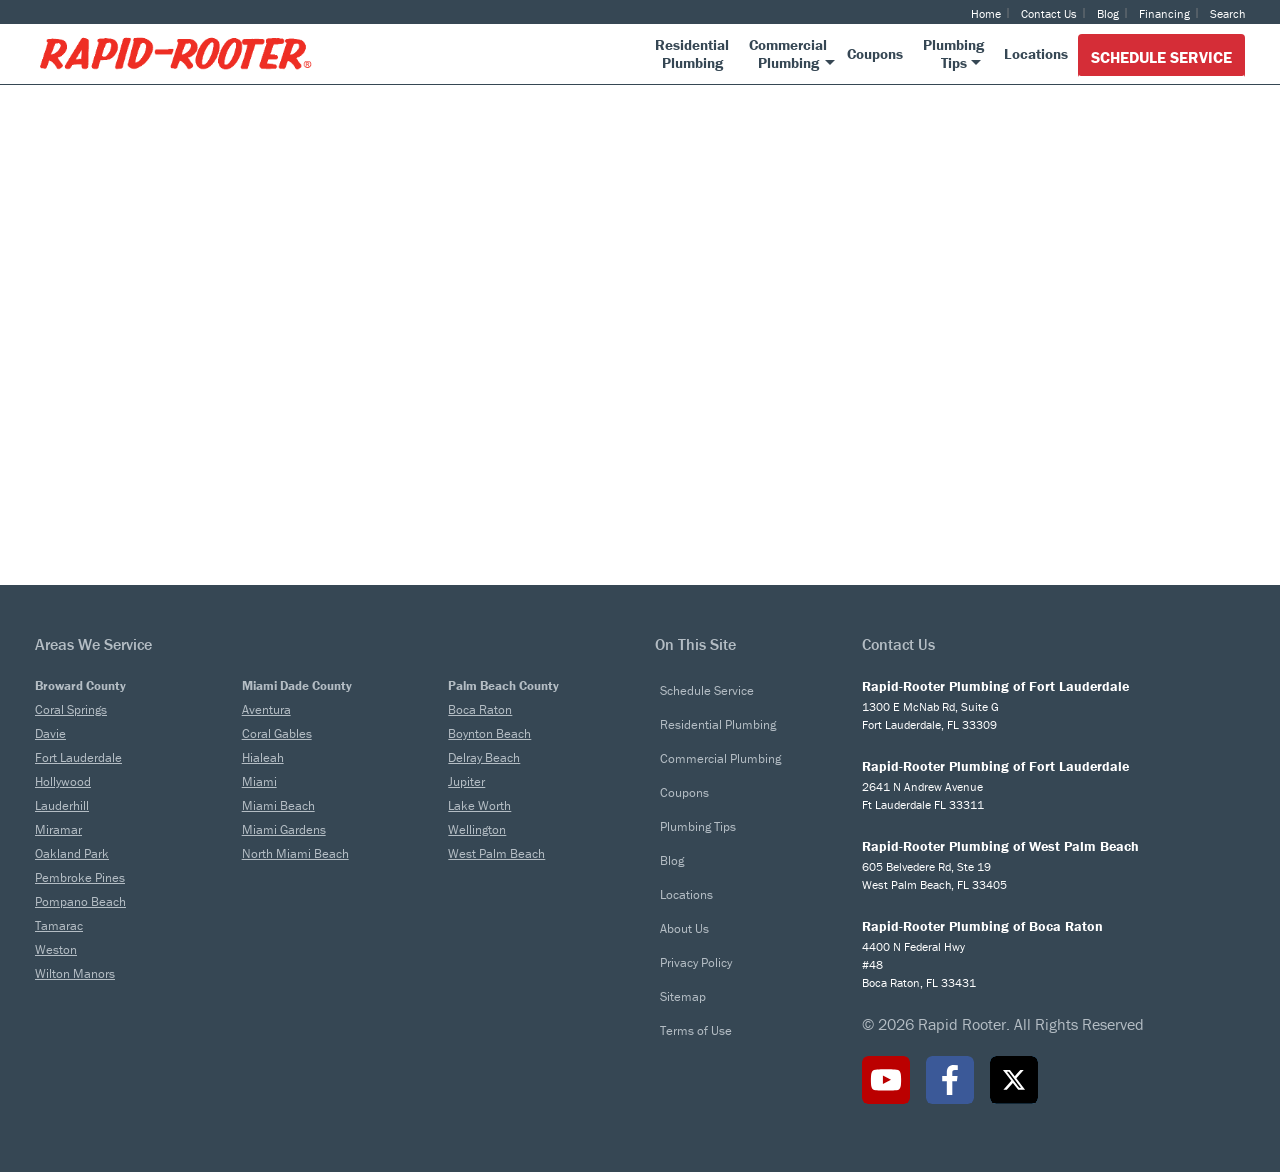 The image size is (1280, 1172). Describe the element at coordinates (496, 853) in the screenshot. I see `West Palm Beach` at that location.